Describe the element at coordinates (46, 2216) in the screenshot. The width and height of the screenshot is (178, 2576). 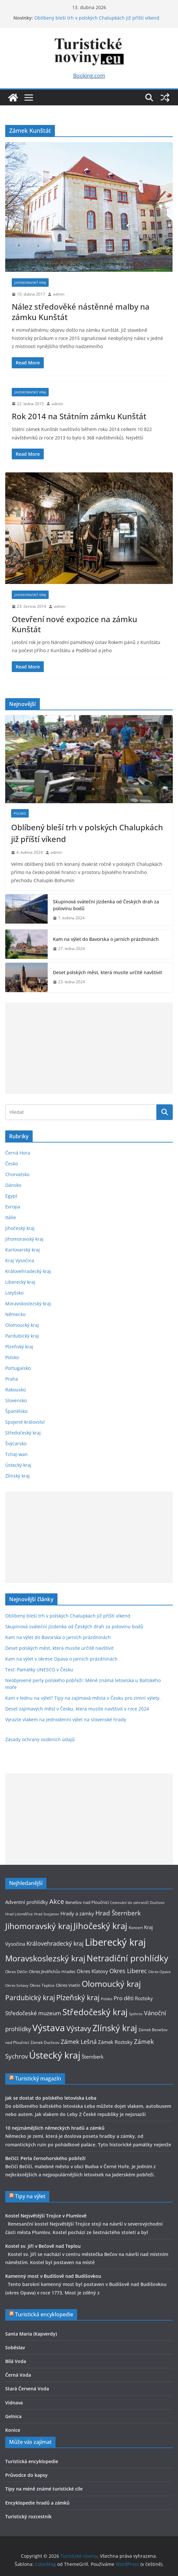
I see `Kostel Nejsvětější Trojice v Plumlově` at that location.